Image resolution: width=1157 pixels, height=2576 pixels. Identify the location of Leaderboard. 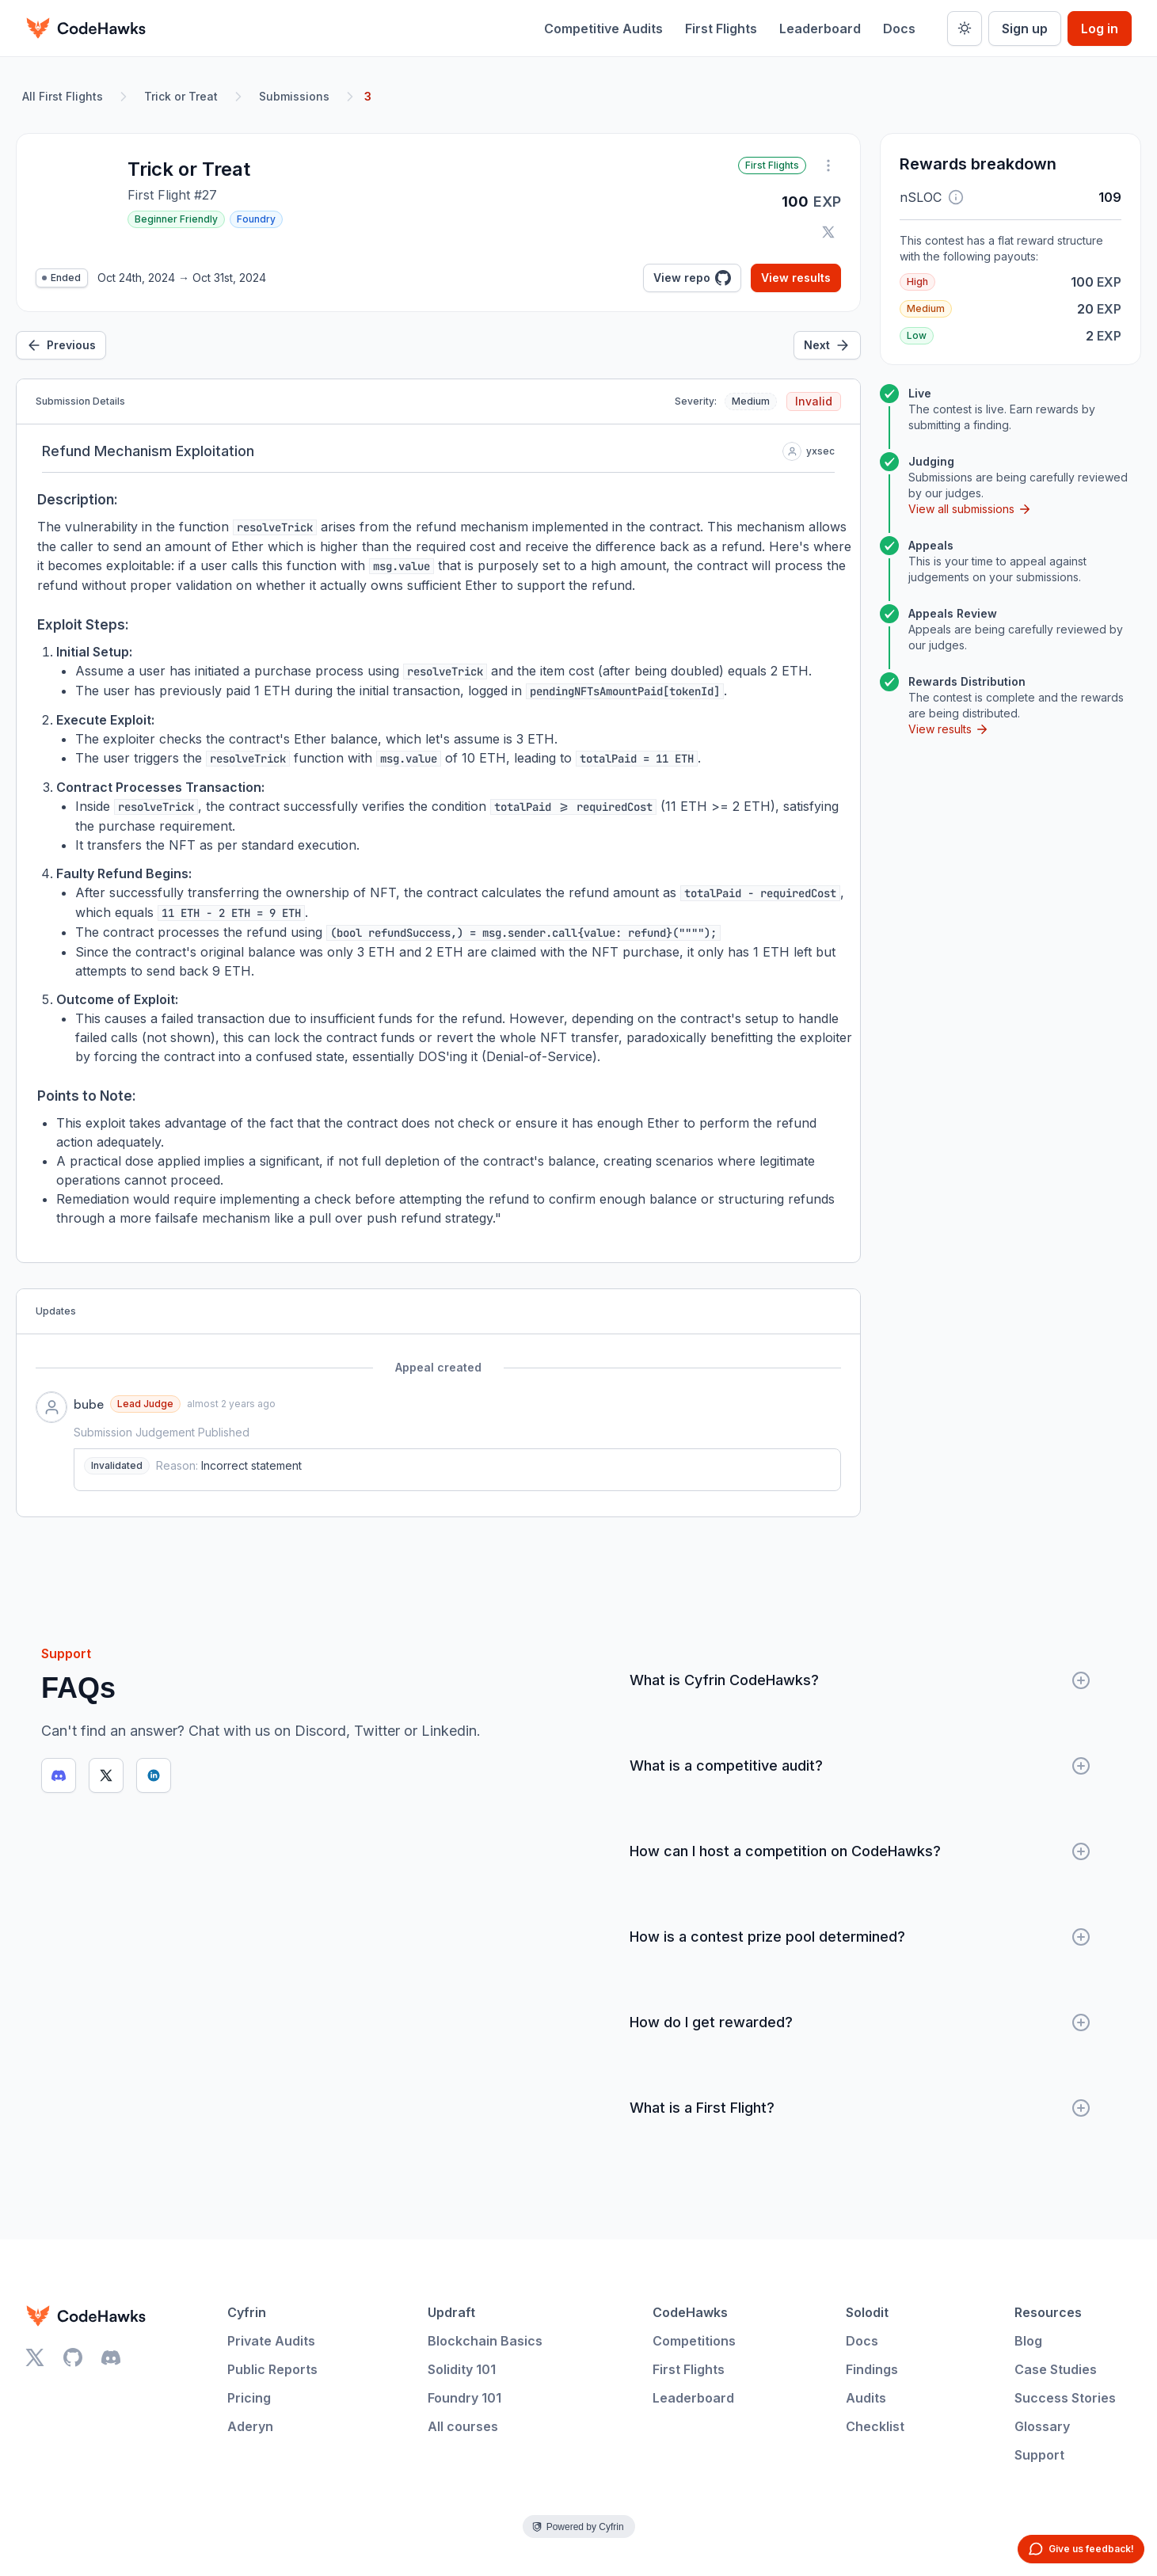
(820, 28).